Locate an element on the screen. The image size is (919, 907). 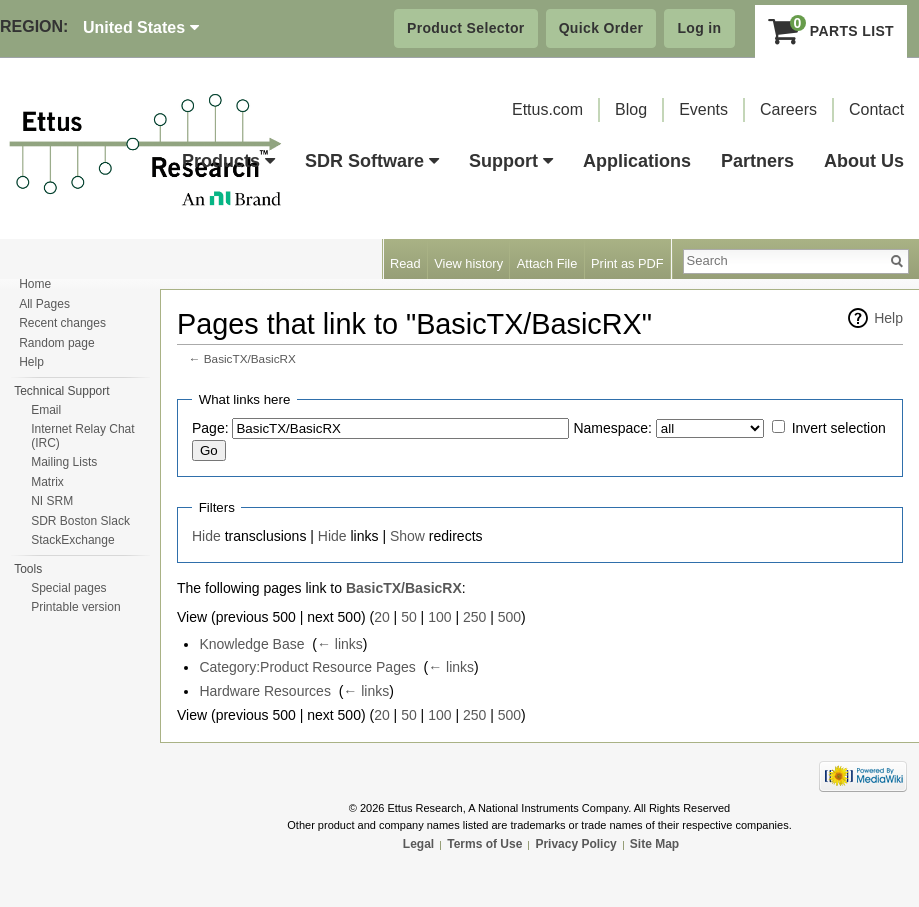
Category:Product Resource Pages is located at coordinates (307, 667).